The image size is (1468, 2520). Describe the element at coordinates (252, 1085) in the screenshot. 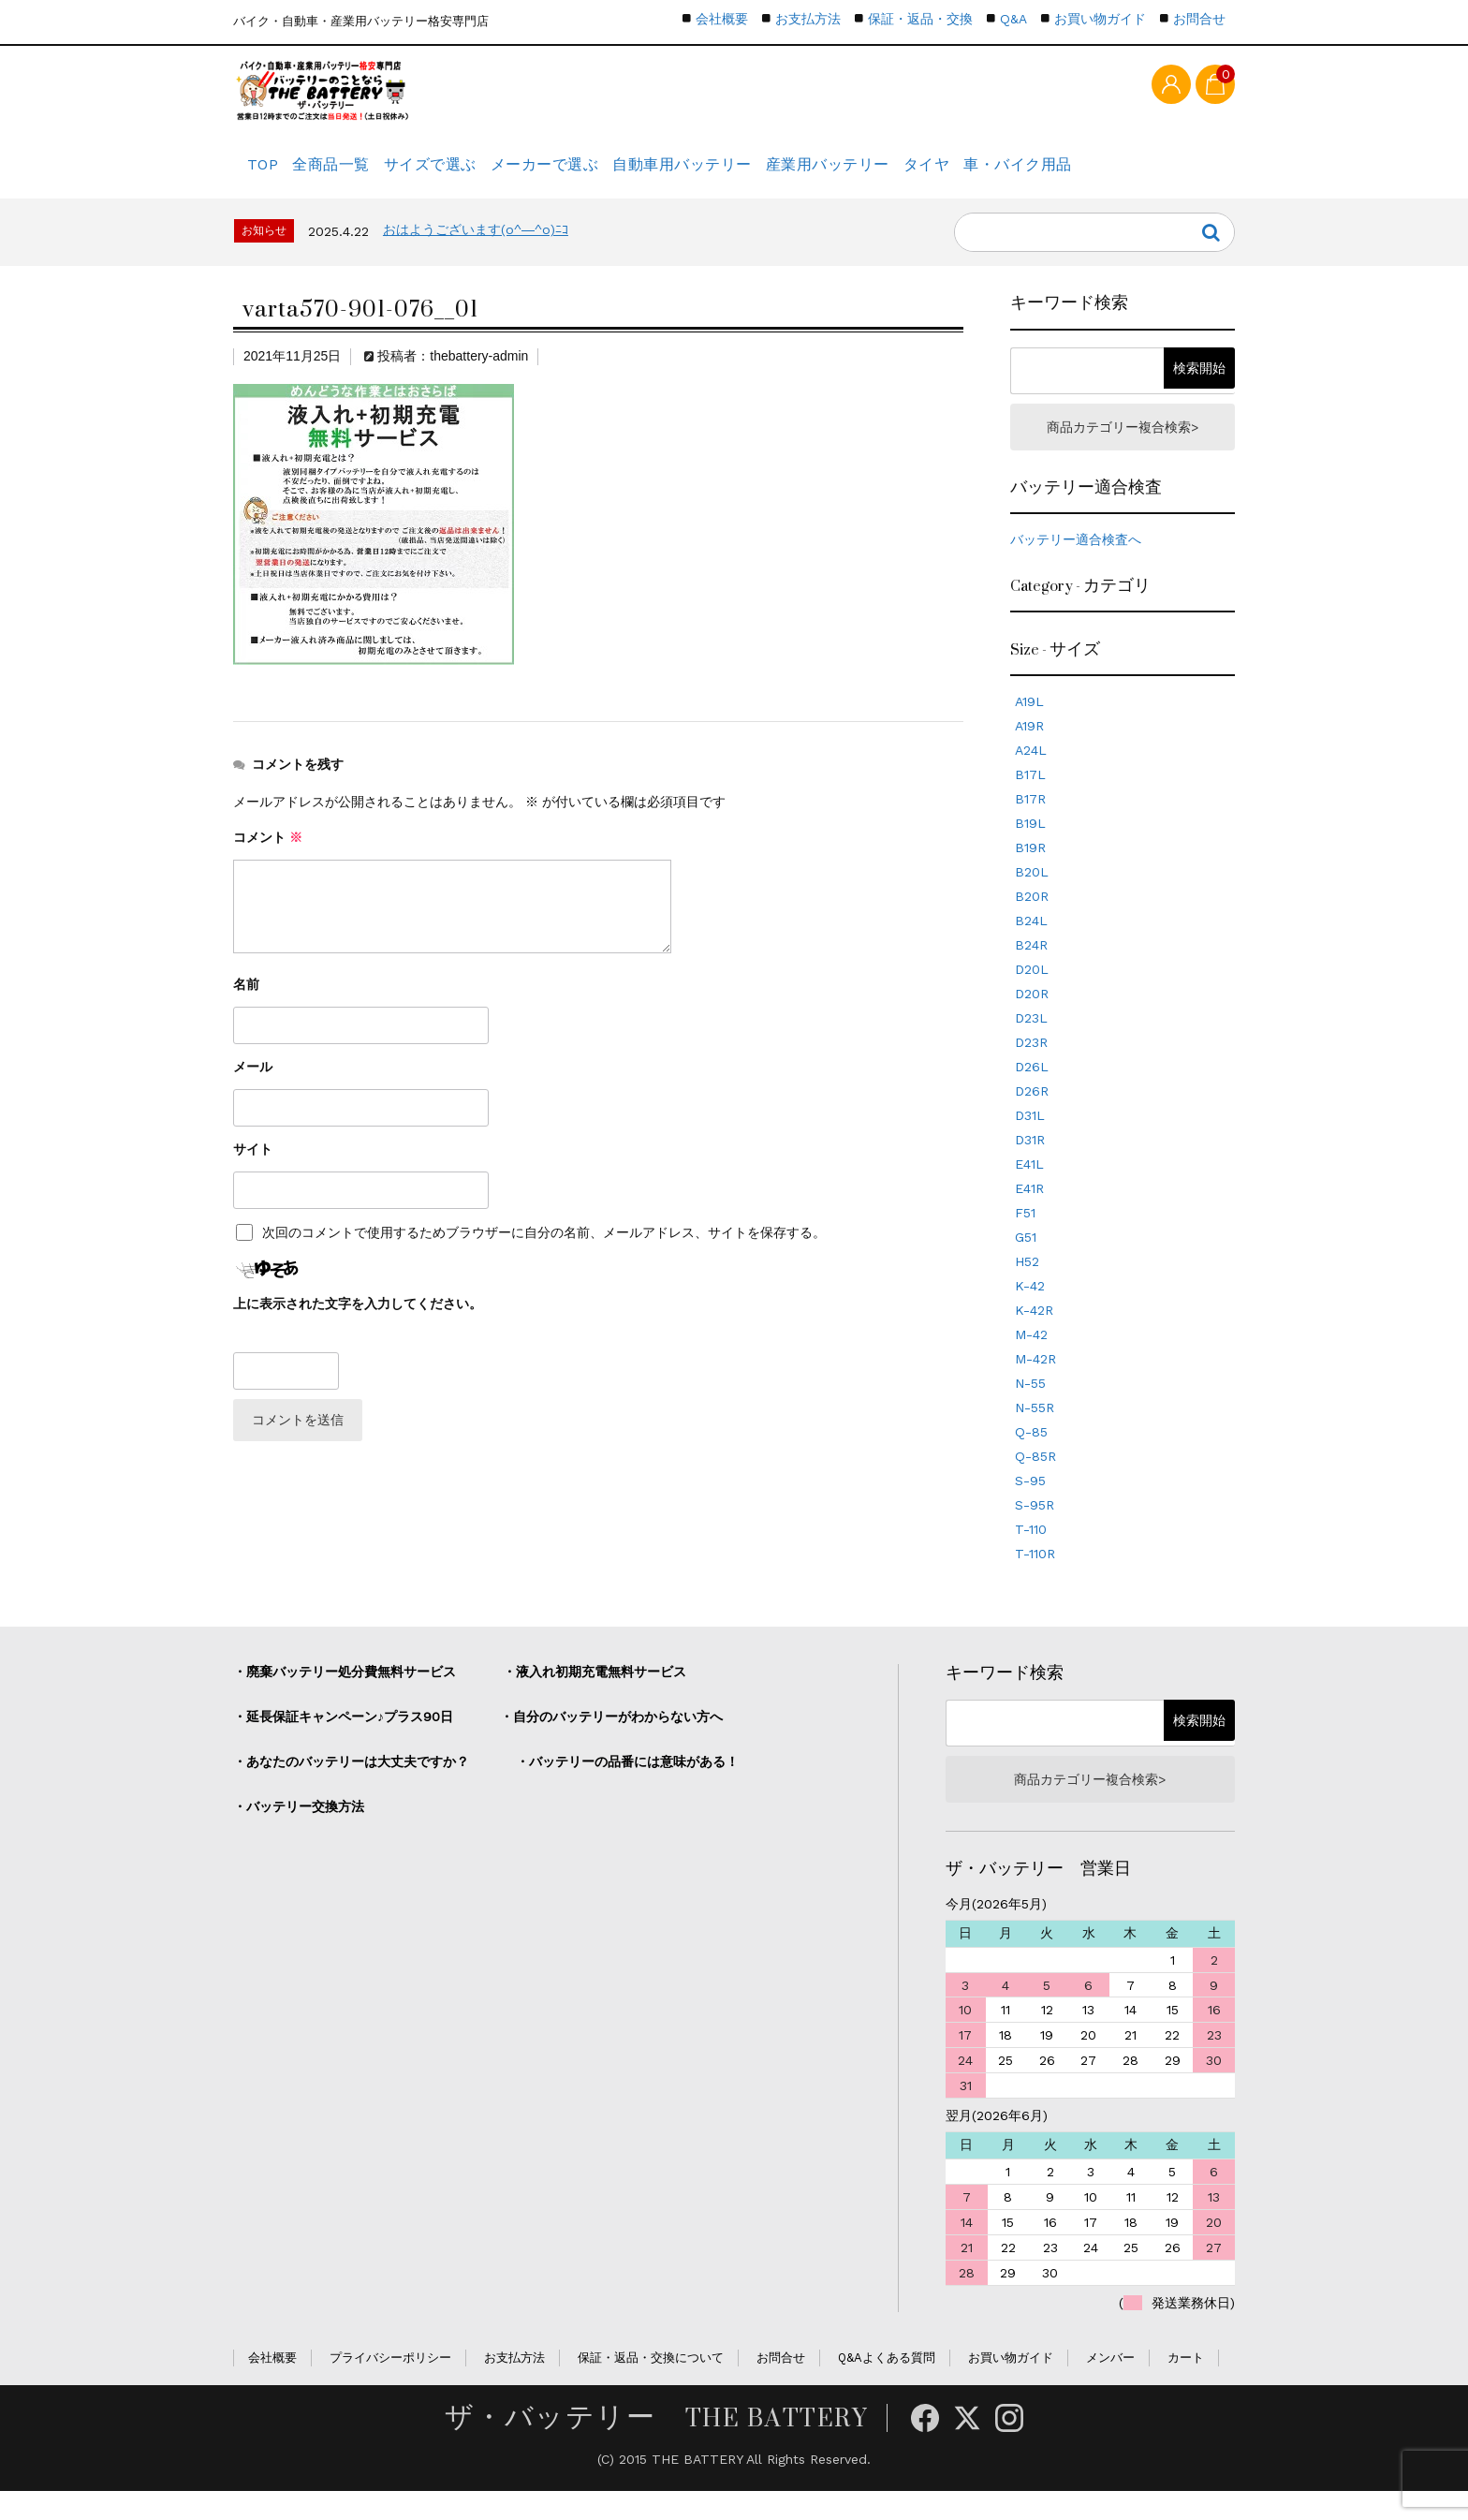

I see `メール` at that location.